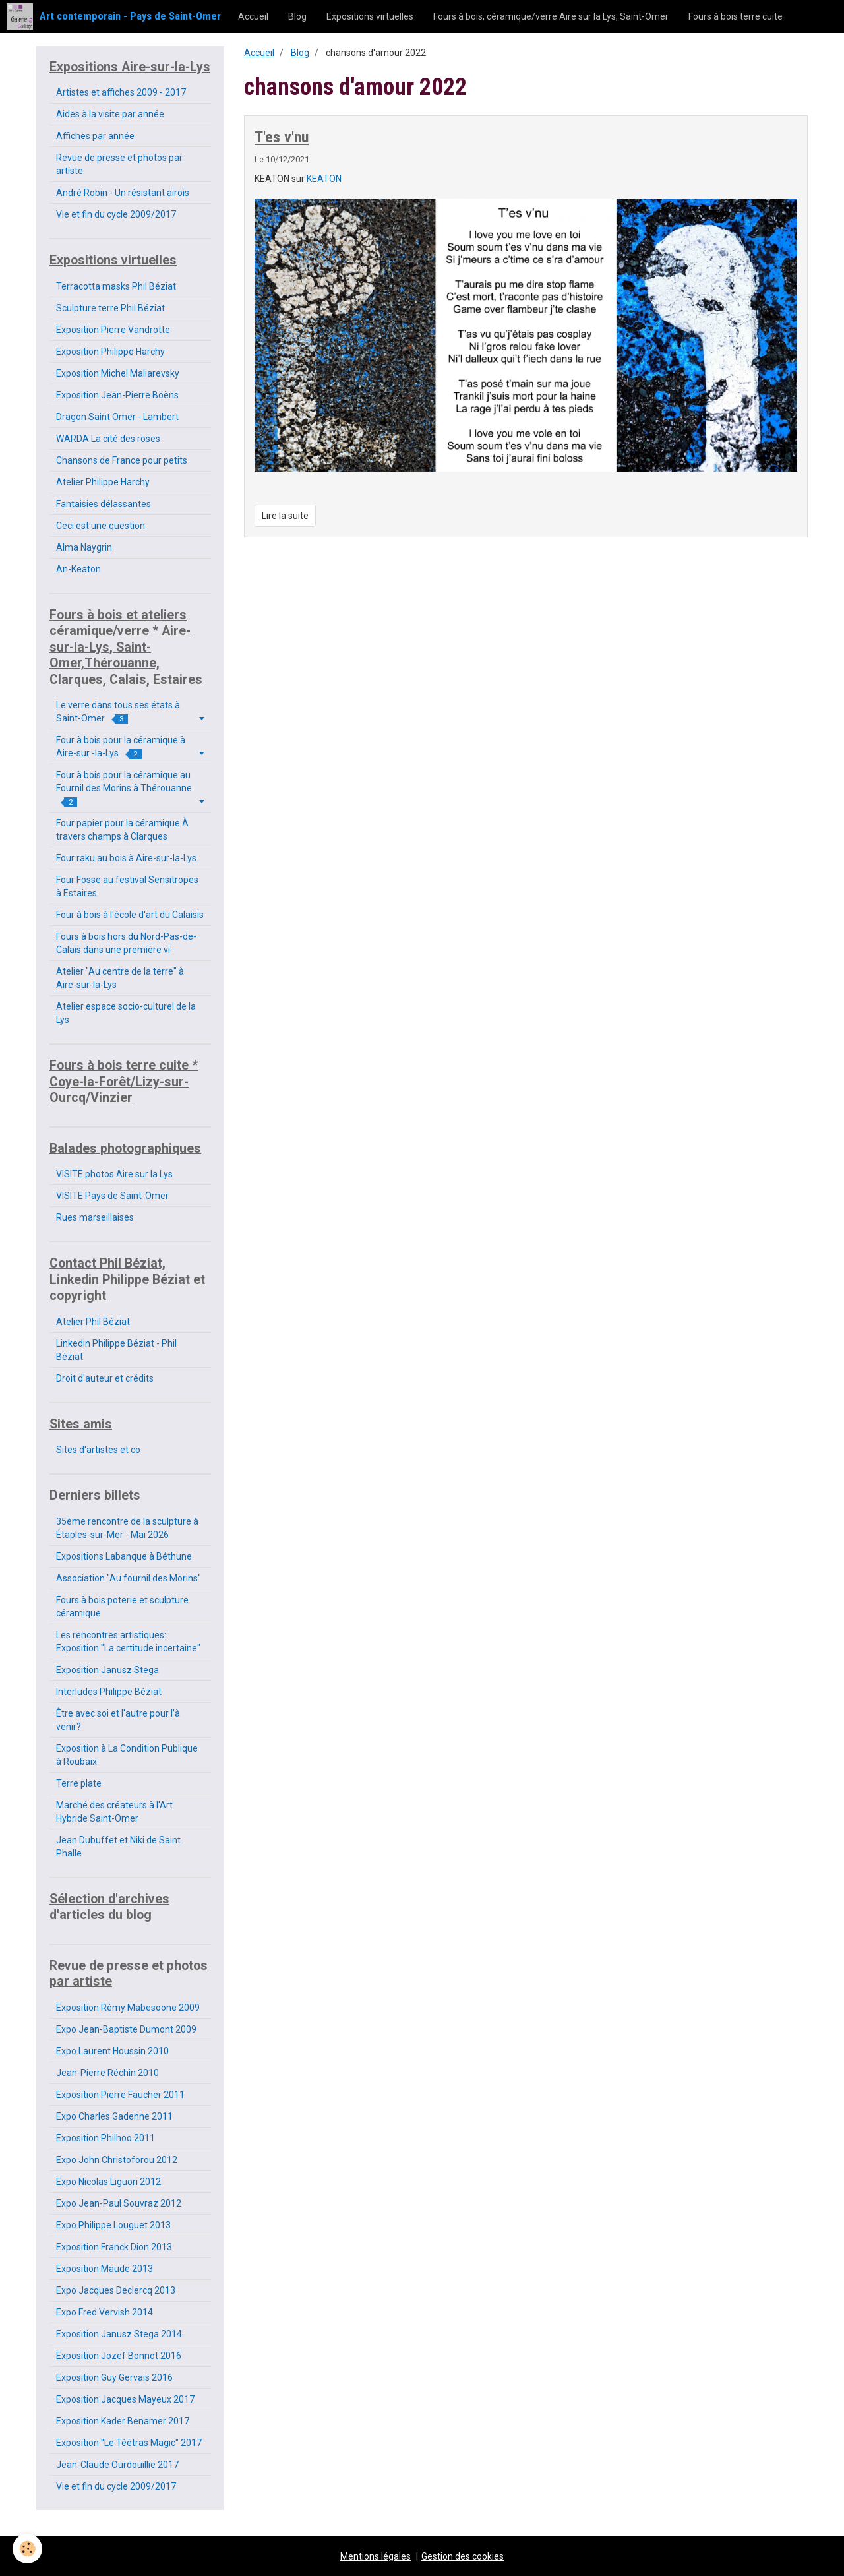 The width and height of the screenshot is (844, 2576). Describe the element at coordinates (116, 214) in the screenshot. I see `Vie et fin du cycle 2009/2017` at that location.